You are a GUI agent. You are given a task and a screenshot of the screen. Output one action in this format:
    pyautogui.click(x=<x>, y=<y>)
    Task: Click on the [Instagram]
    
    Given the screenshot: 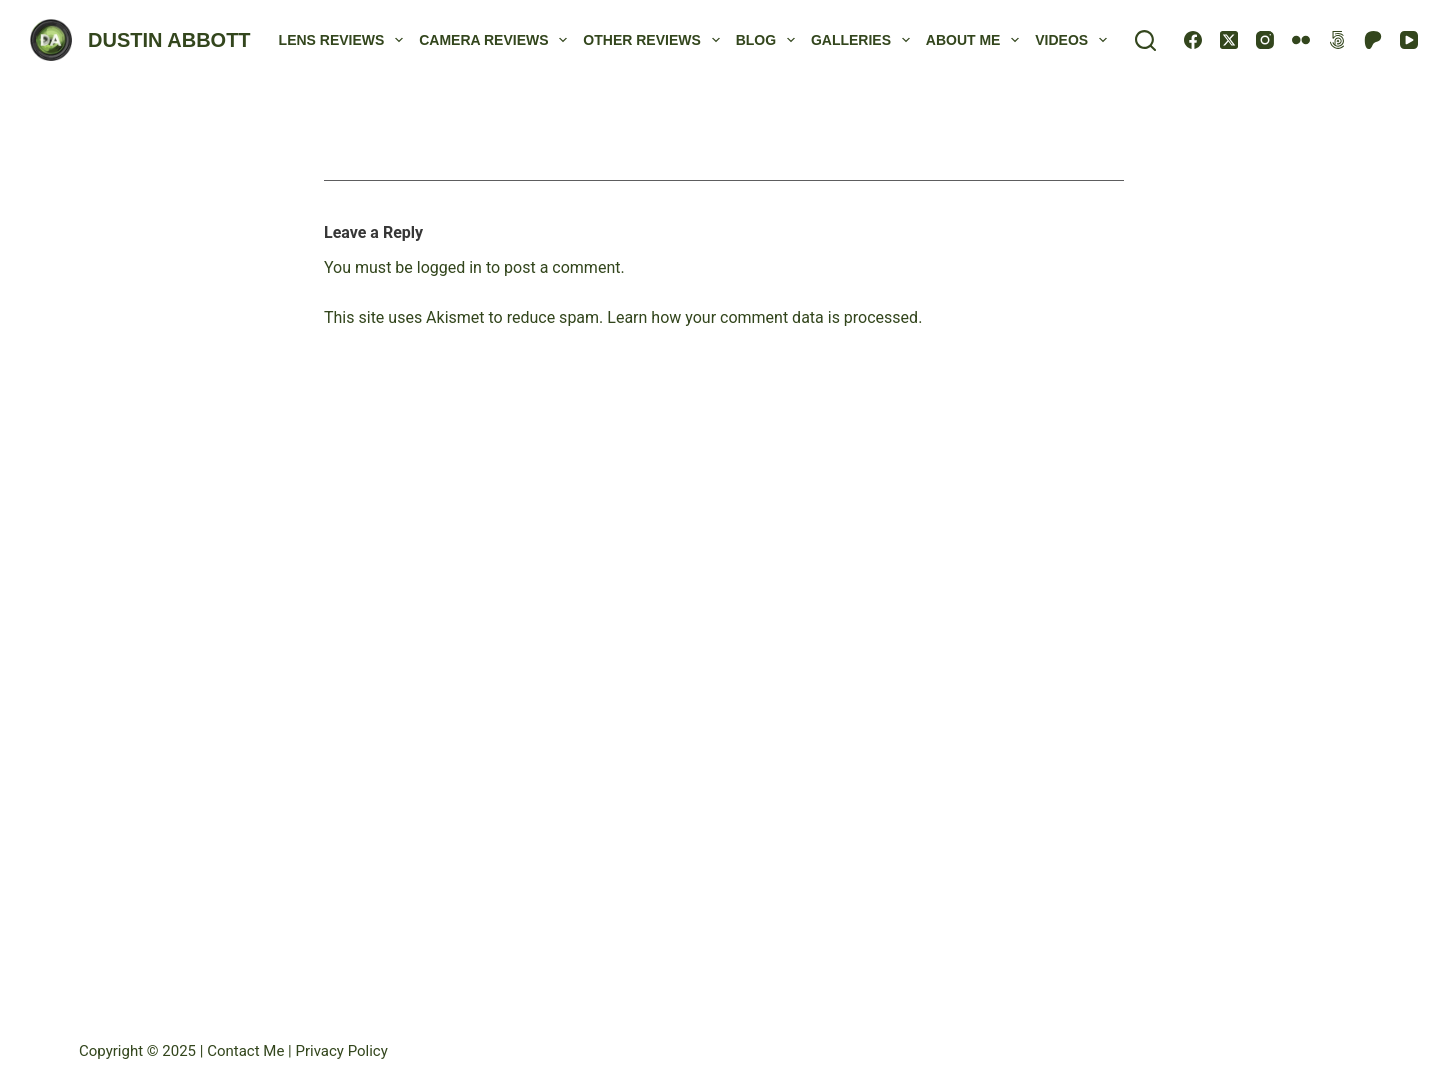 What is the action you would take?
    pyautogui.click(x=1265, y=40)
    